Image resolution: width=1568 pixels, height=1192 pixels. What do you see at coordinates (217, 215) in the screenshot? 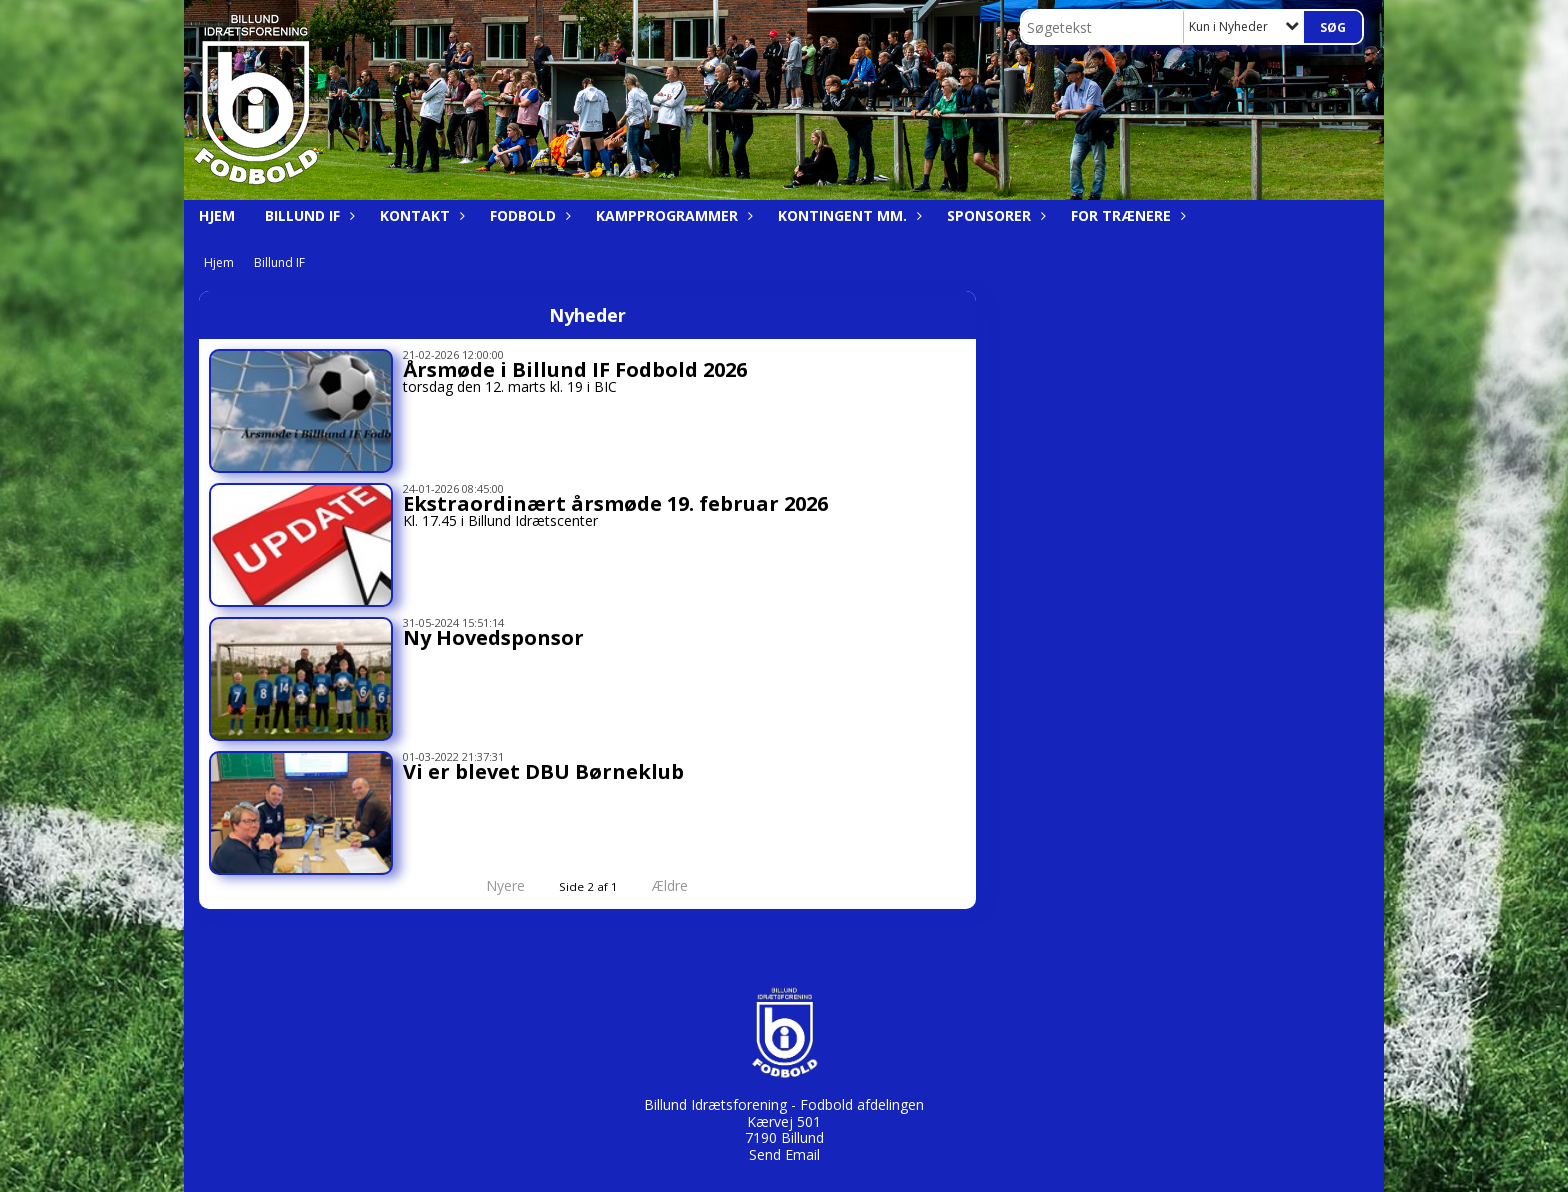
I see `Hjem` at bounding box center [217, 215].